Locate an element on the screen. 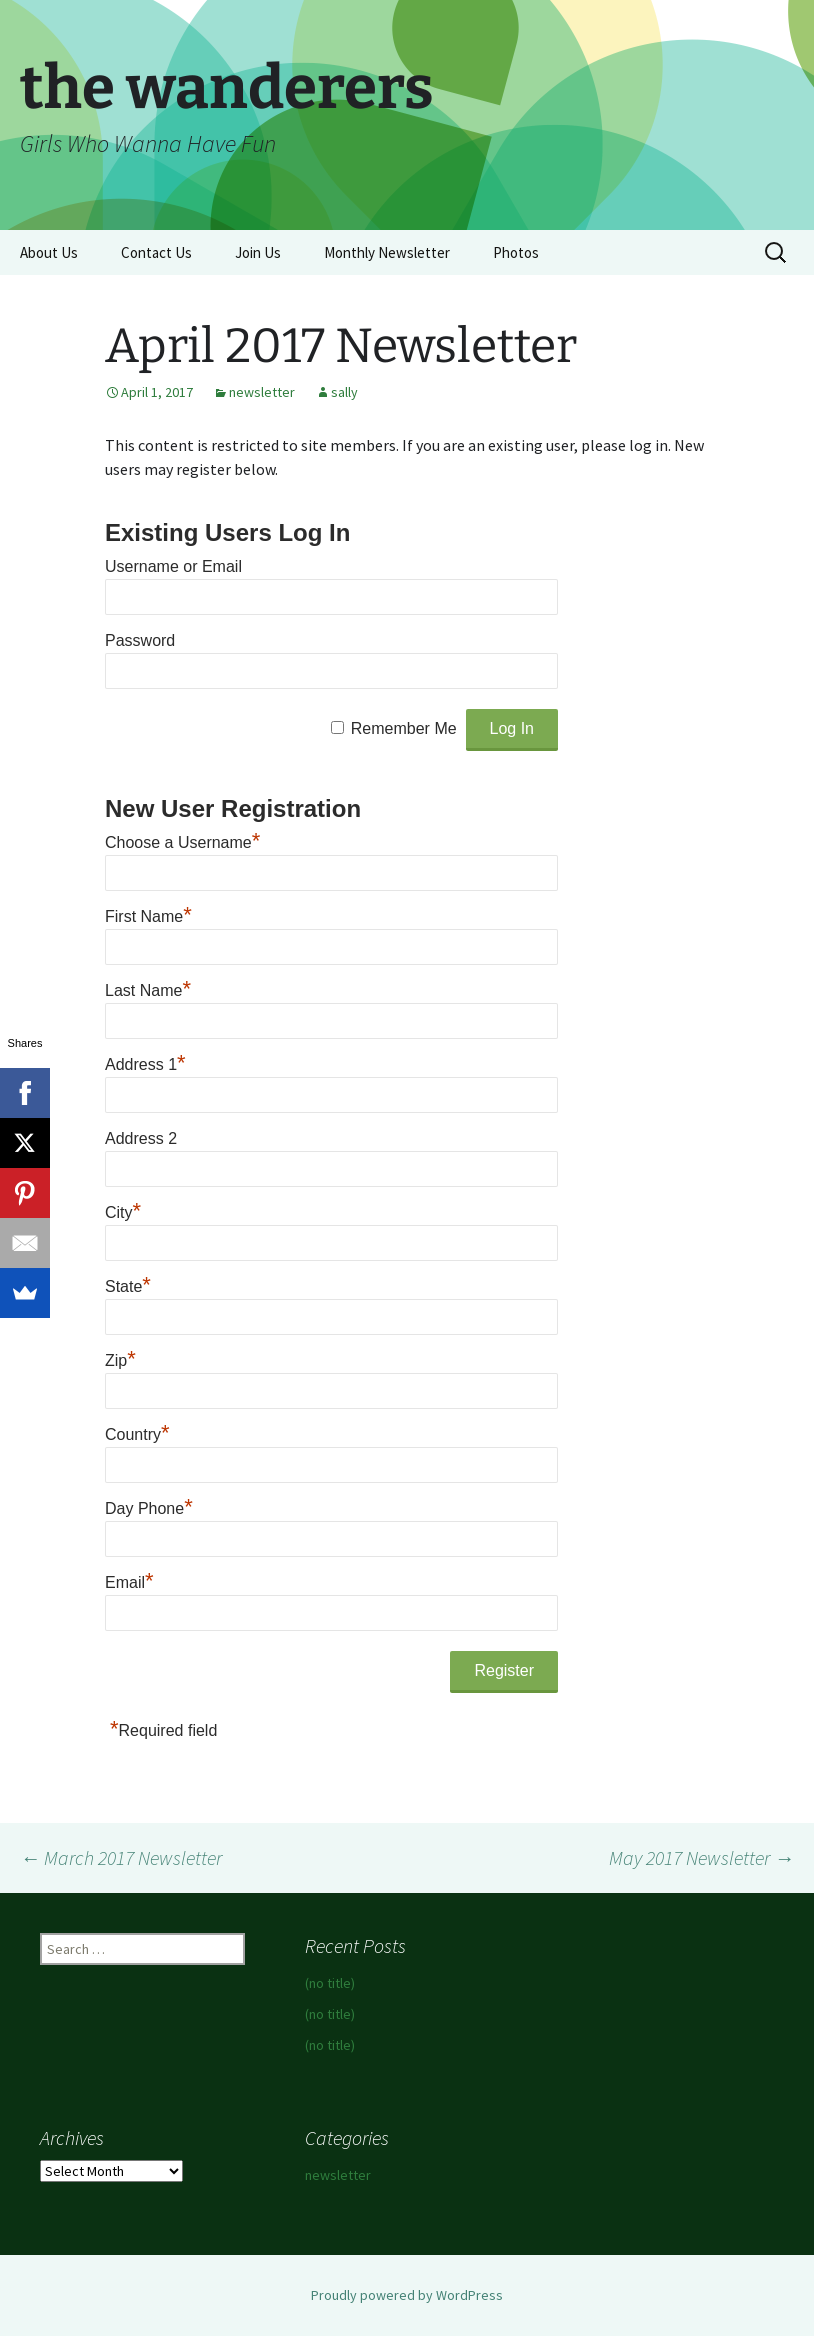 The height and width of the screenshot is (2336, 814). Zip is located at coordinates (120, 1360).